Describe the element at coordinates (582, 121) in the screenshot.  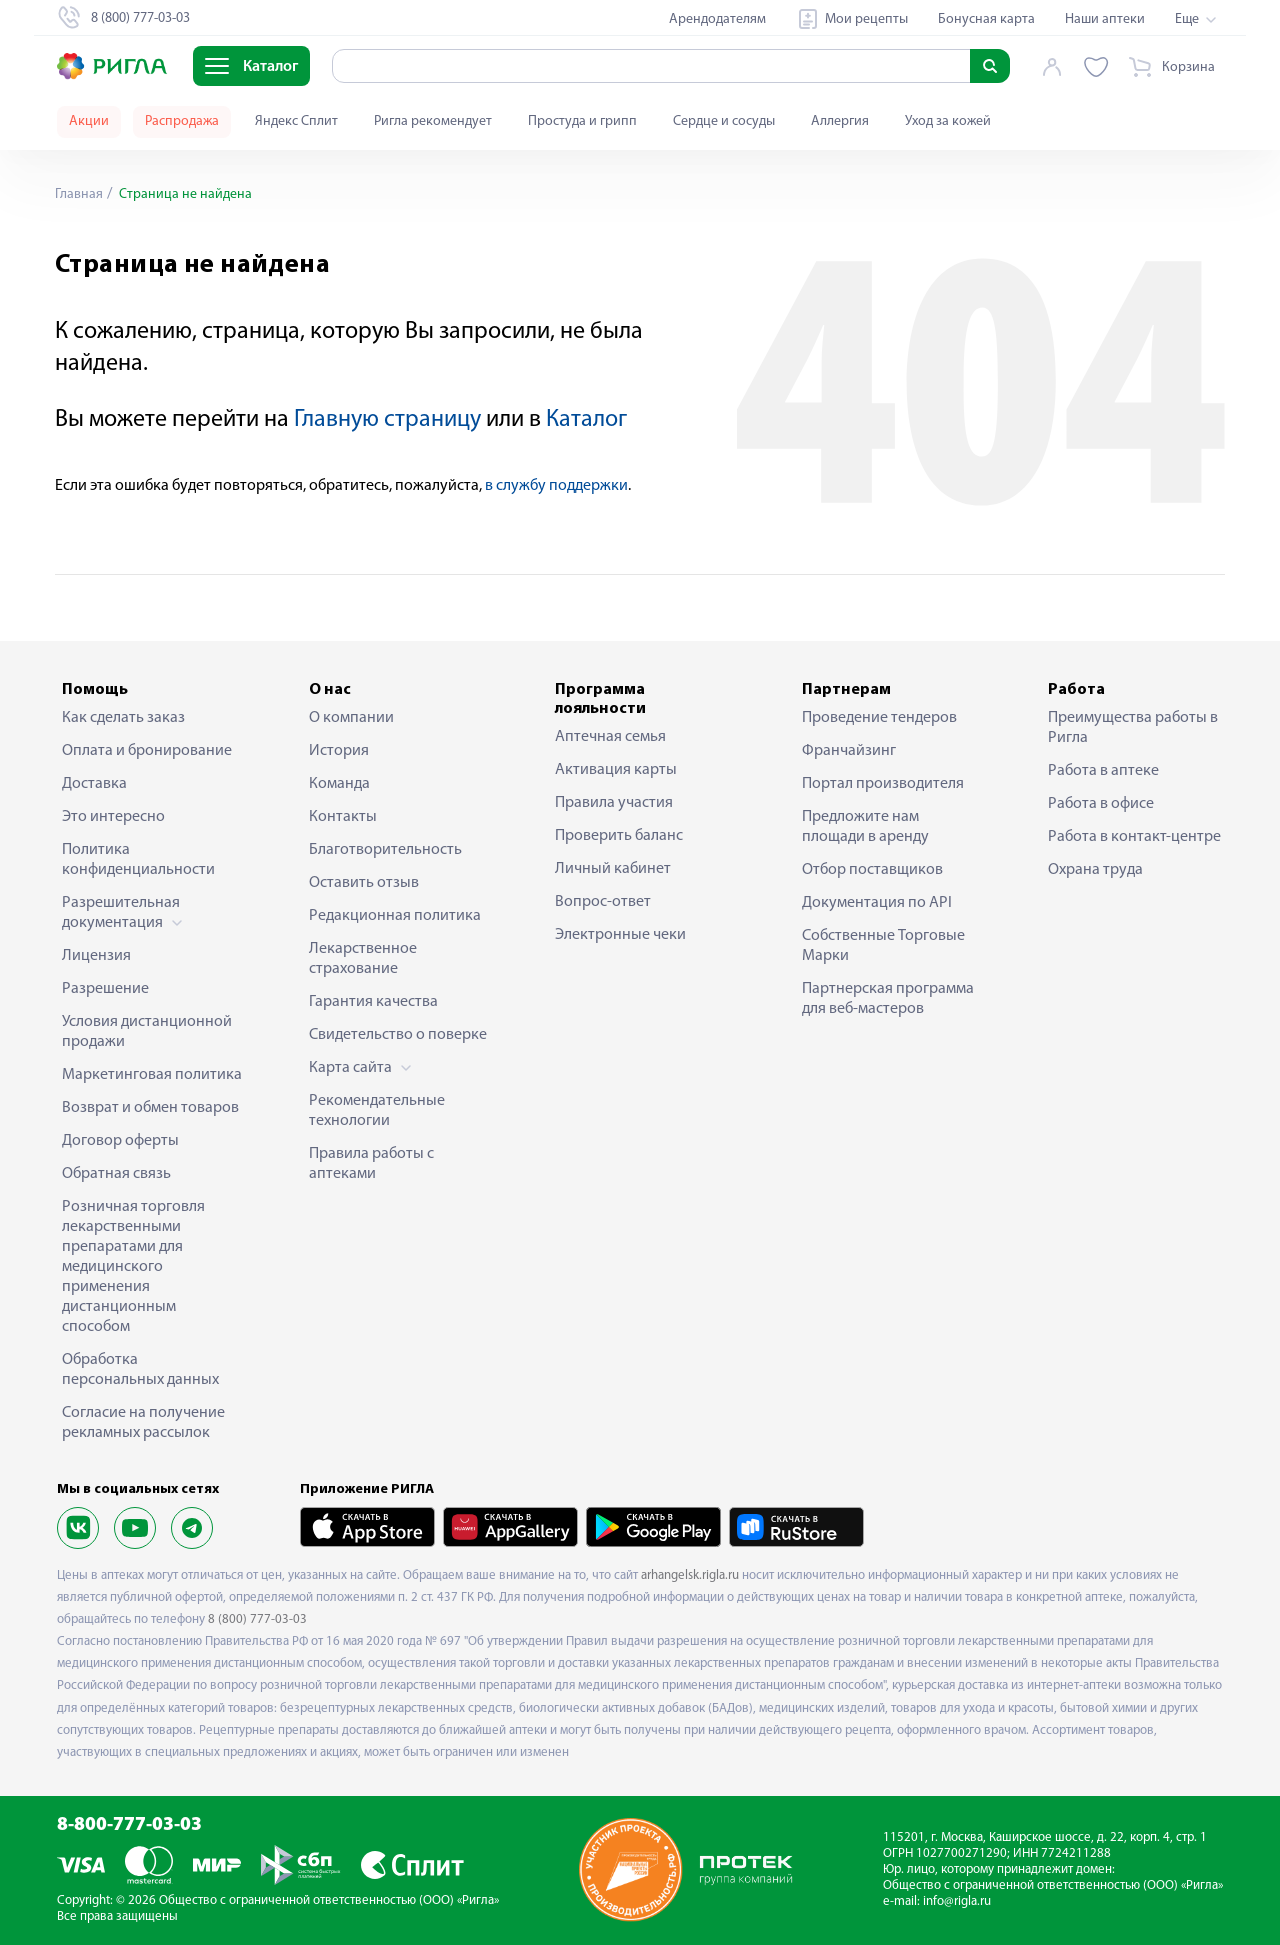
I see `Простуда и грипп` at that location.